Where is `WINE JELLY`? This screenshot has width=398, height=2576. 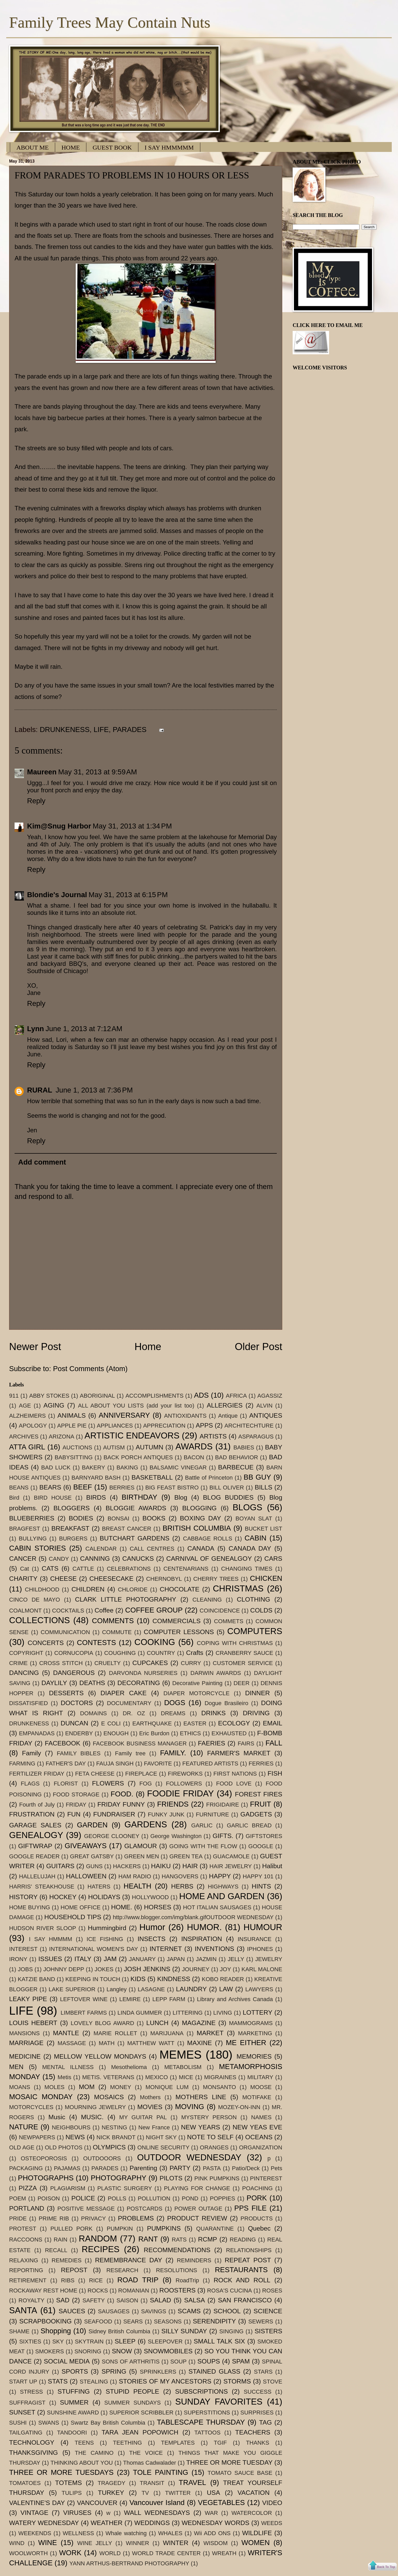
WINE JELLY is located at coordinates (94, 2543).